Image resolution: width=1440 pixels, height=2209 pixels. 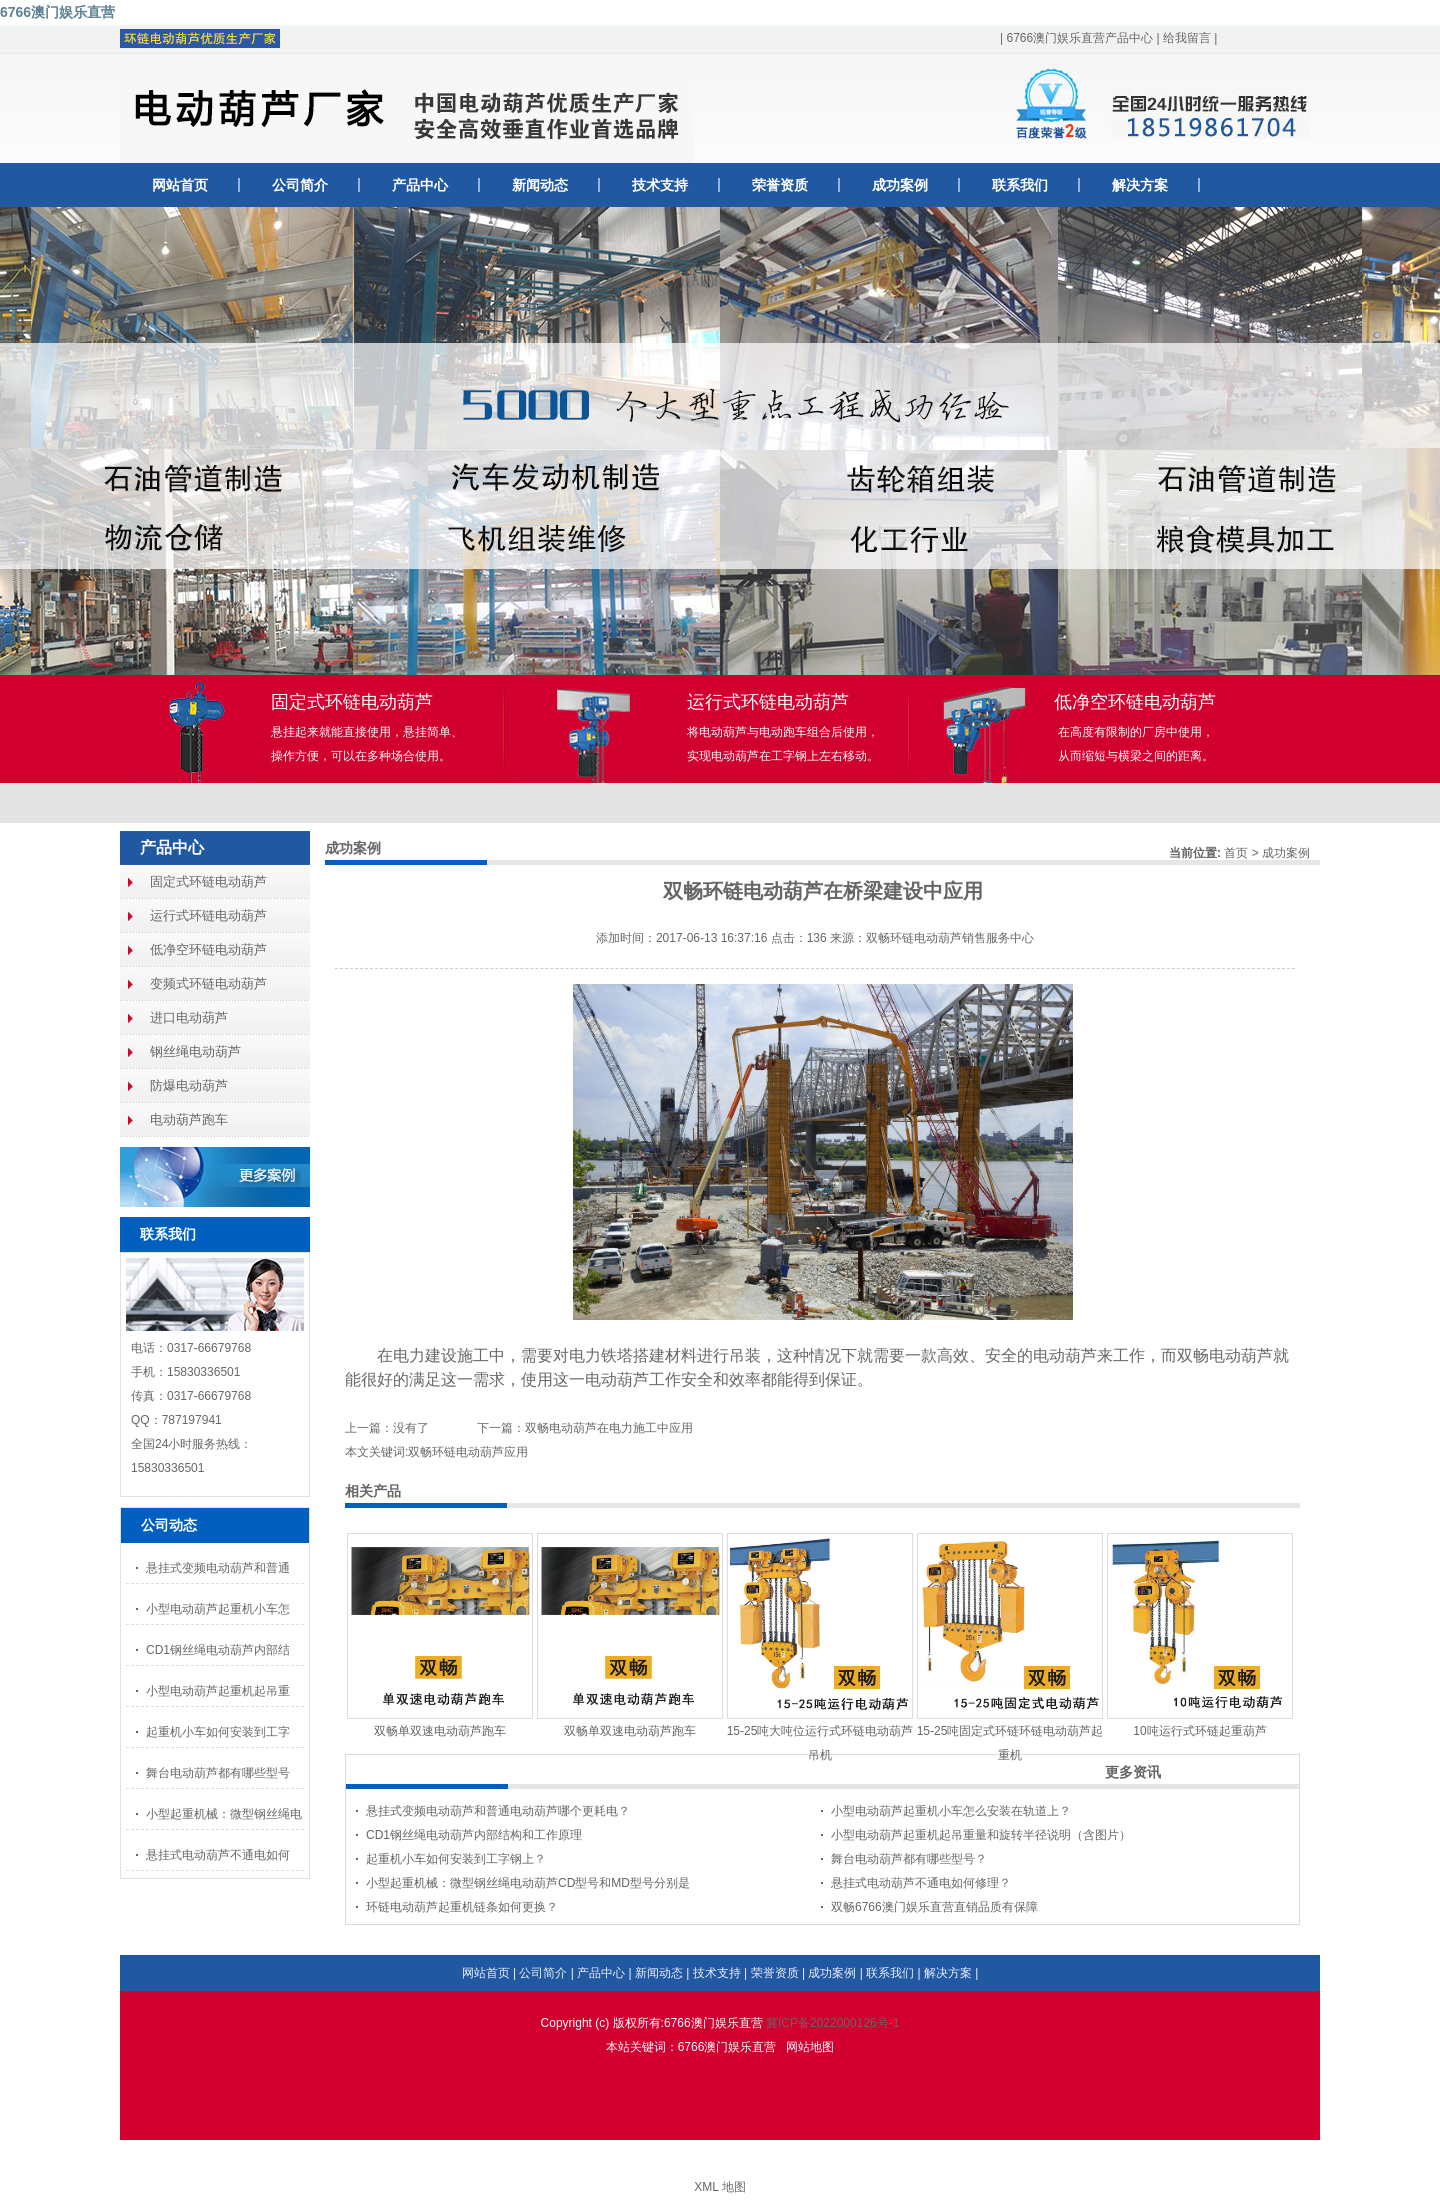 What do you see at coordinates (208, 915) in the screenshot?
I see `运行式环链电动葫芦` at bounding box center [208, 915].